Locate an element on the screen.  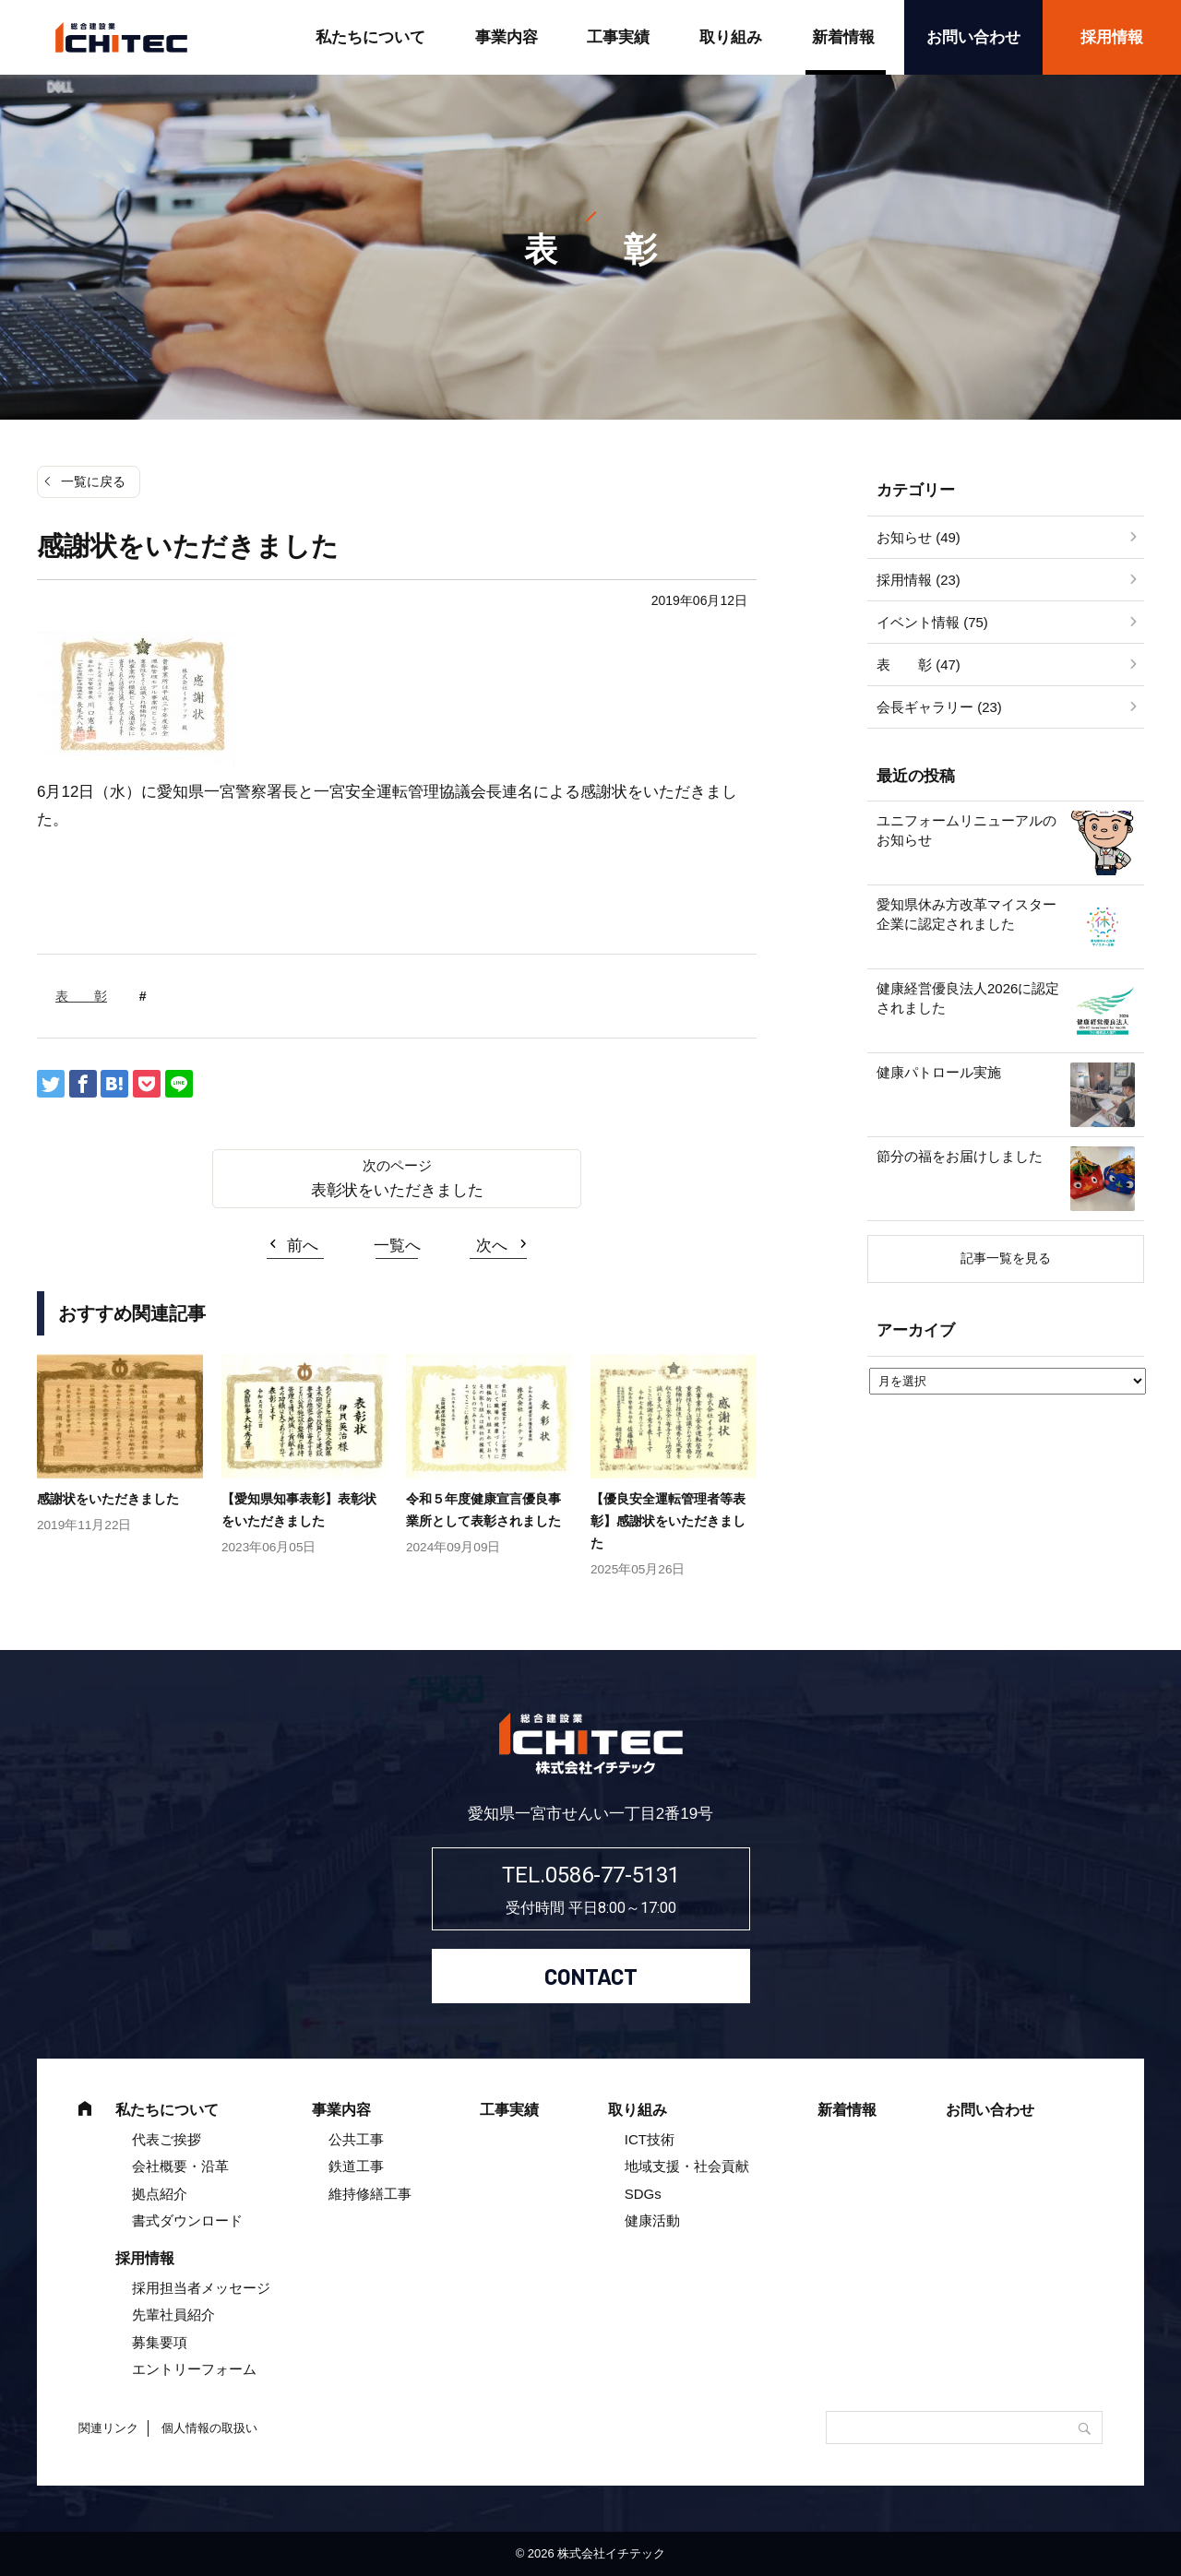
健康パトロール実施 is located at coordinates (939, 1072).